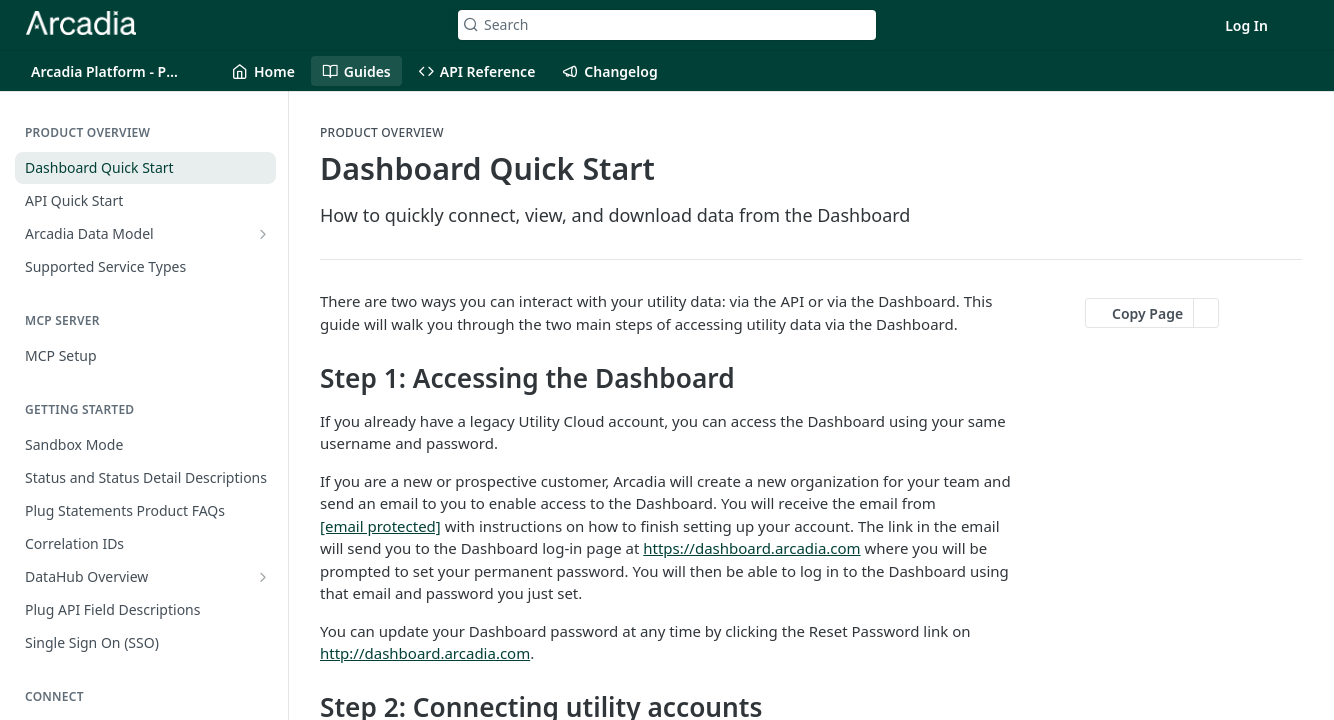 This screenshot has height=720, width=1334. I want to click on [Toggle version dropdown], so click(118, 71).